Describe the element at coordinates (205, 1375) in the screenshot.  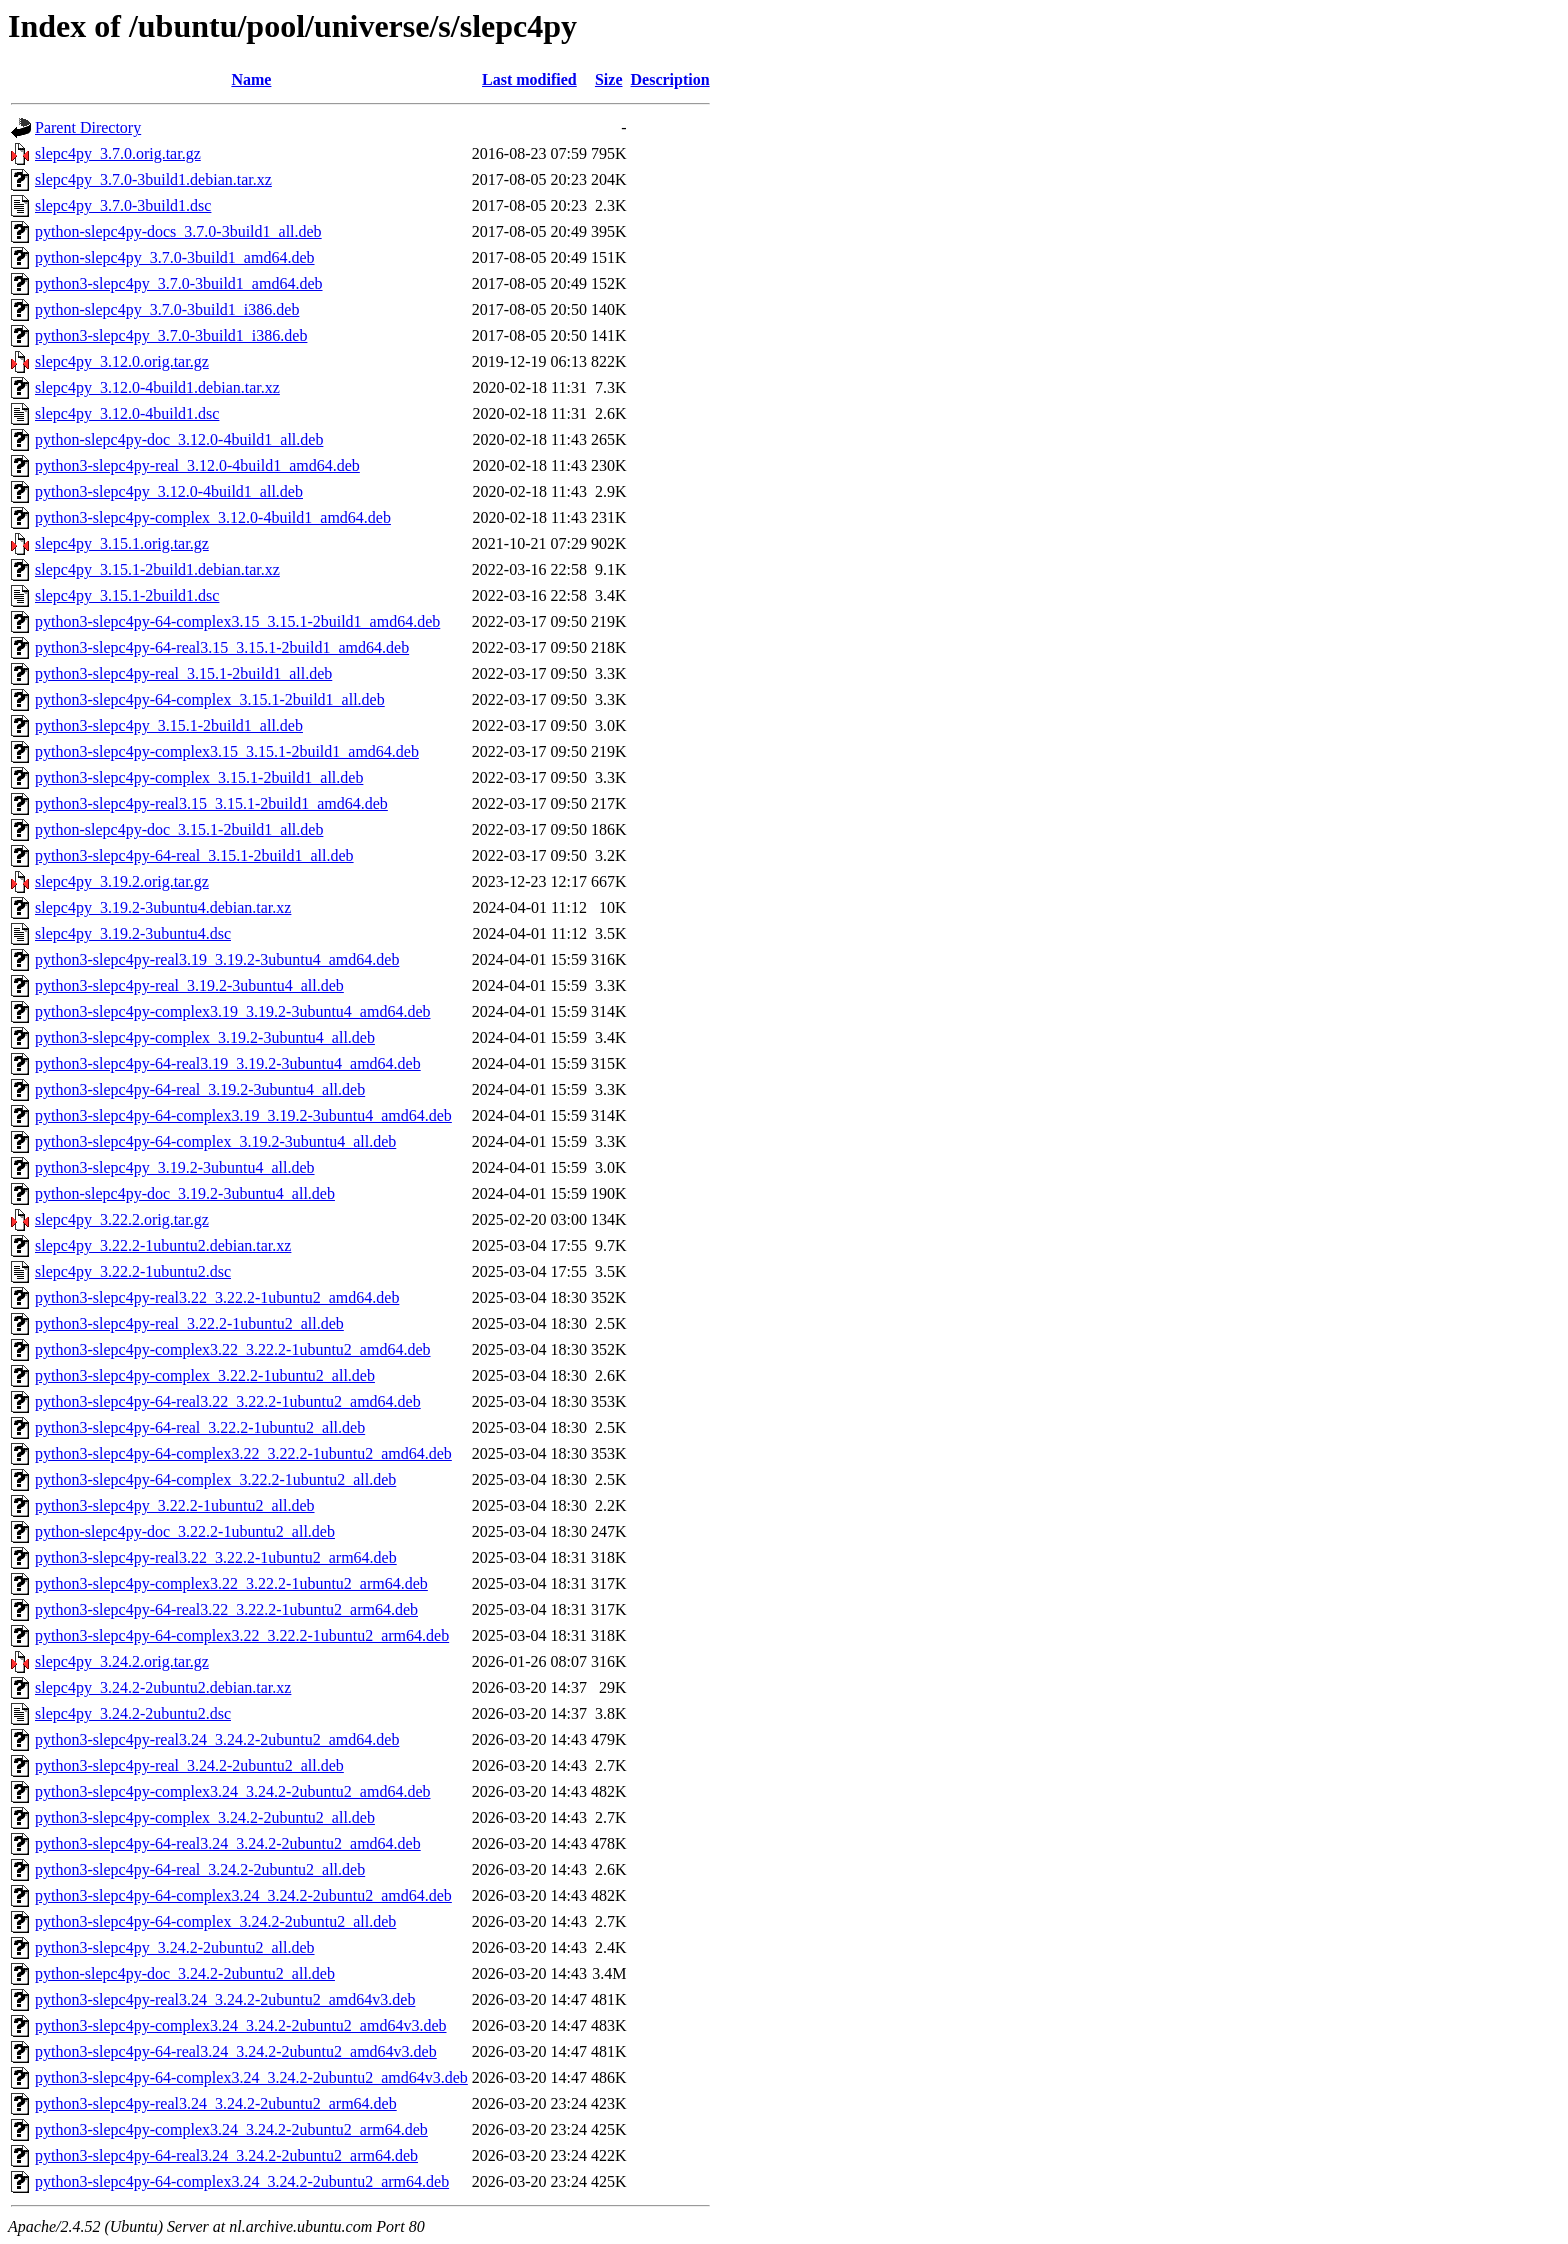
I see `python3-slepc4py-complex_3.22.2-1ubuntu2_all.deb` at that location.